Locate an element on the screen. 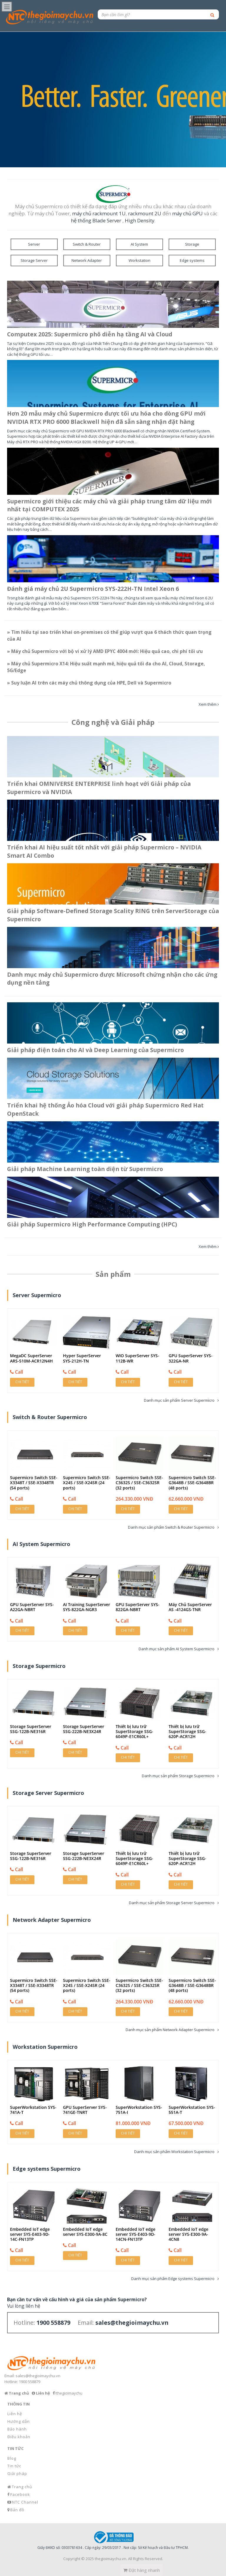  Switch & Router is located at coordinates (87, 244).